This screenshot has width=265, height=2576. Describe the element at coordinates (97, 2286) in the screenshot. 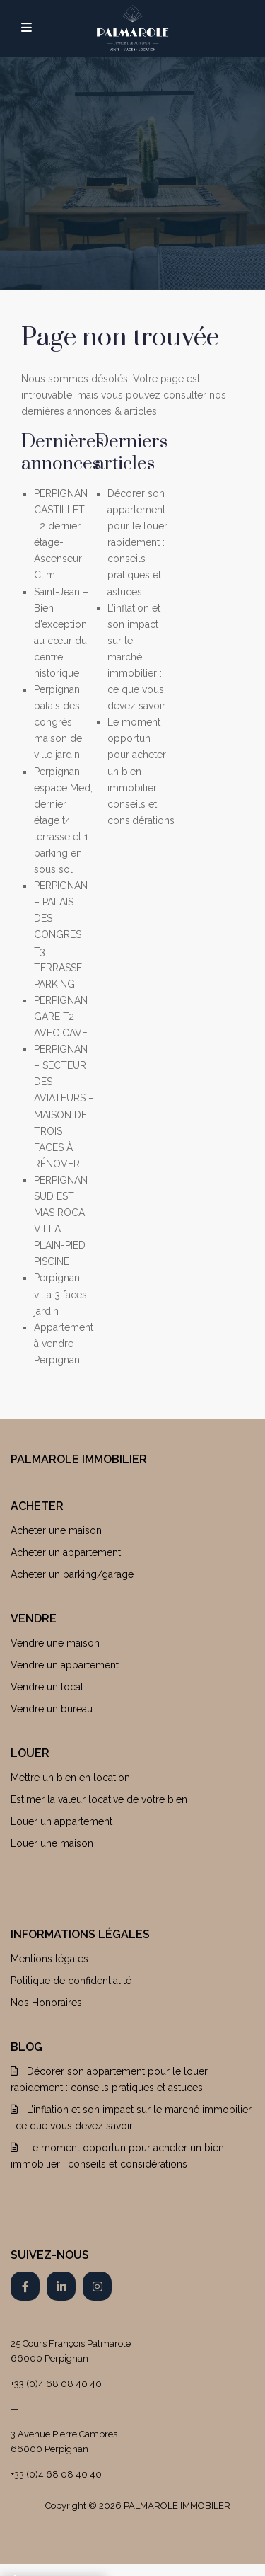

I see `[instagram]` at that location.